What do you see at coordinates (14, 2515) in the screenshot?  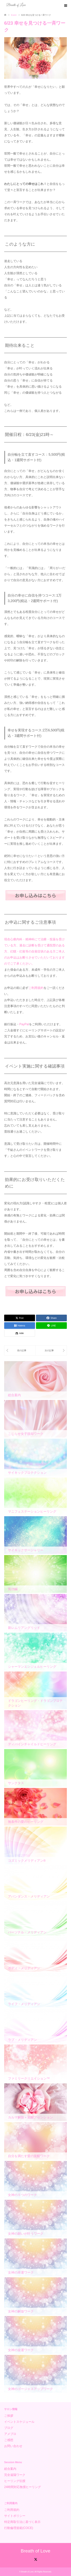 I see `サイトポリシー` at bounding box center [14, 2515].